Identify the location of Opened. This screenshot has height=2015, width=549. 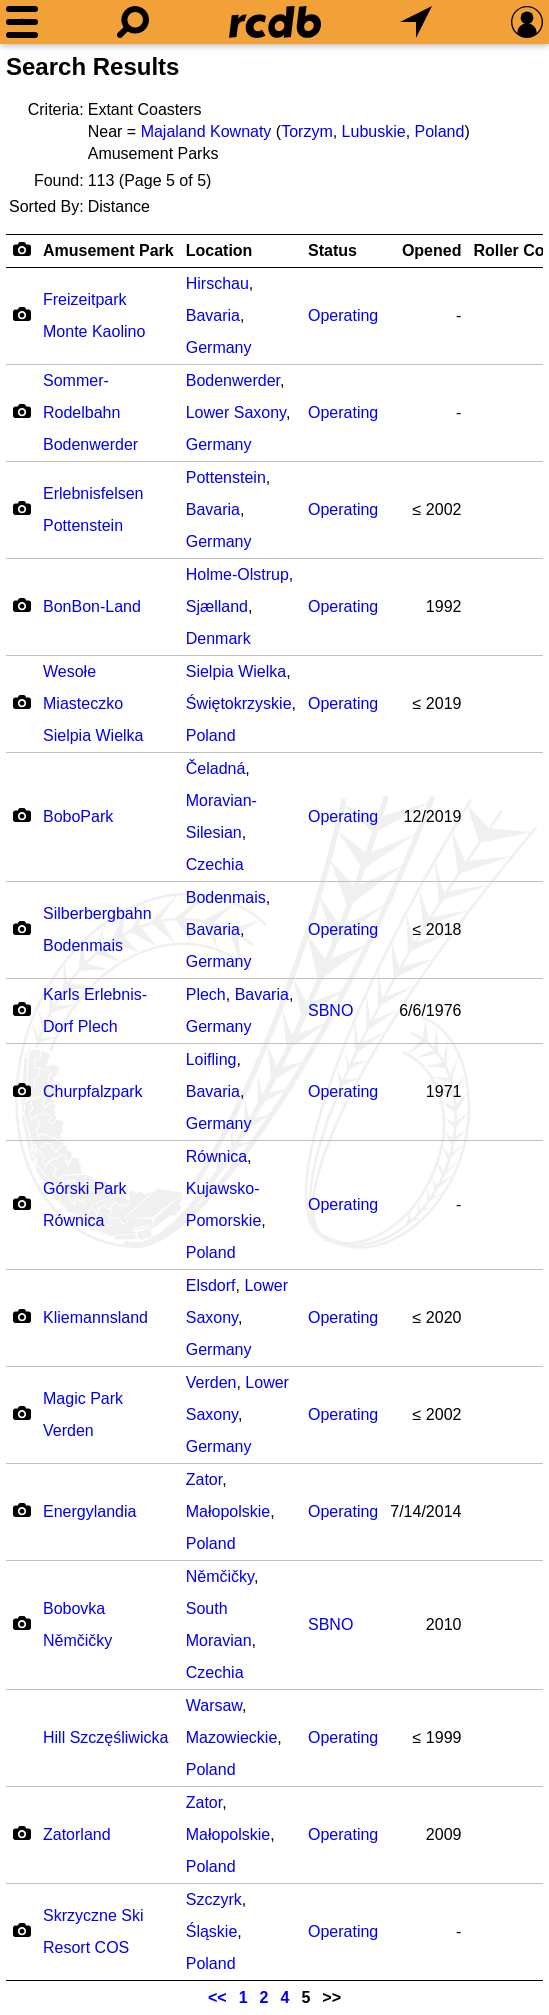
(432, 250).